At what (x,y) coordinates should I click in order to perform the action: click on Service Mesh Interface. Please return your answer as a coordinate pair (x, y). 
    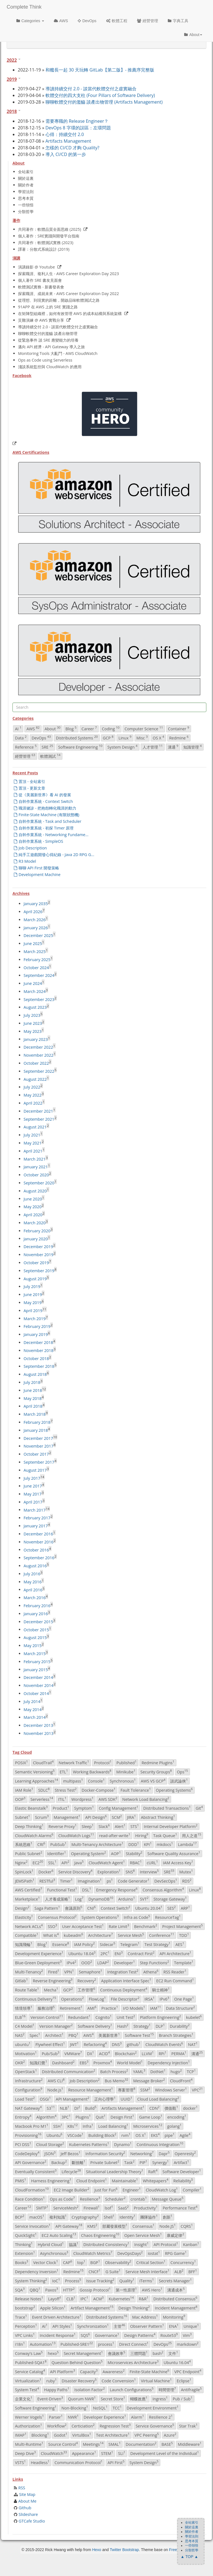
    Looking at the image, I should click on (147, 2271).